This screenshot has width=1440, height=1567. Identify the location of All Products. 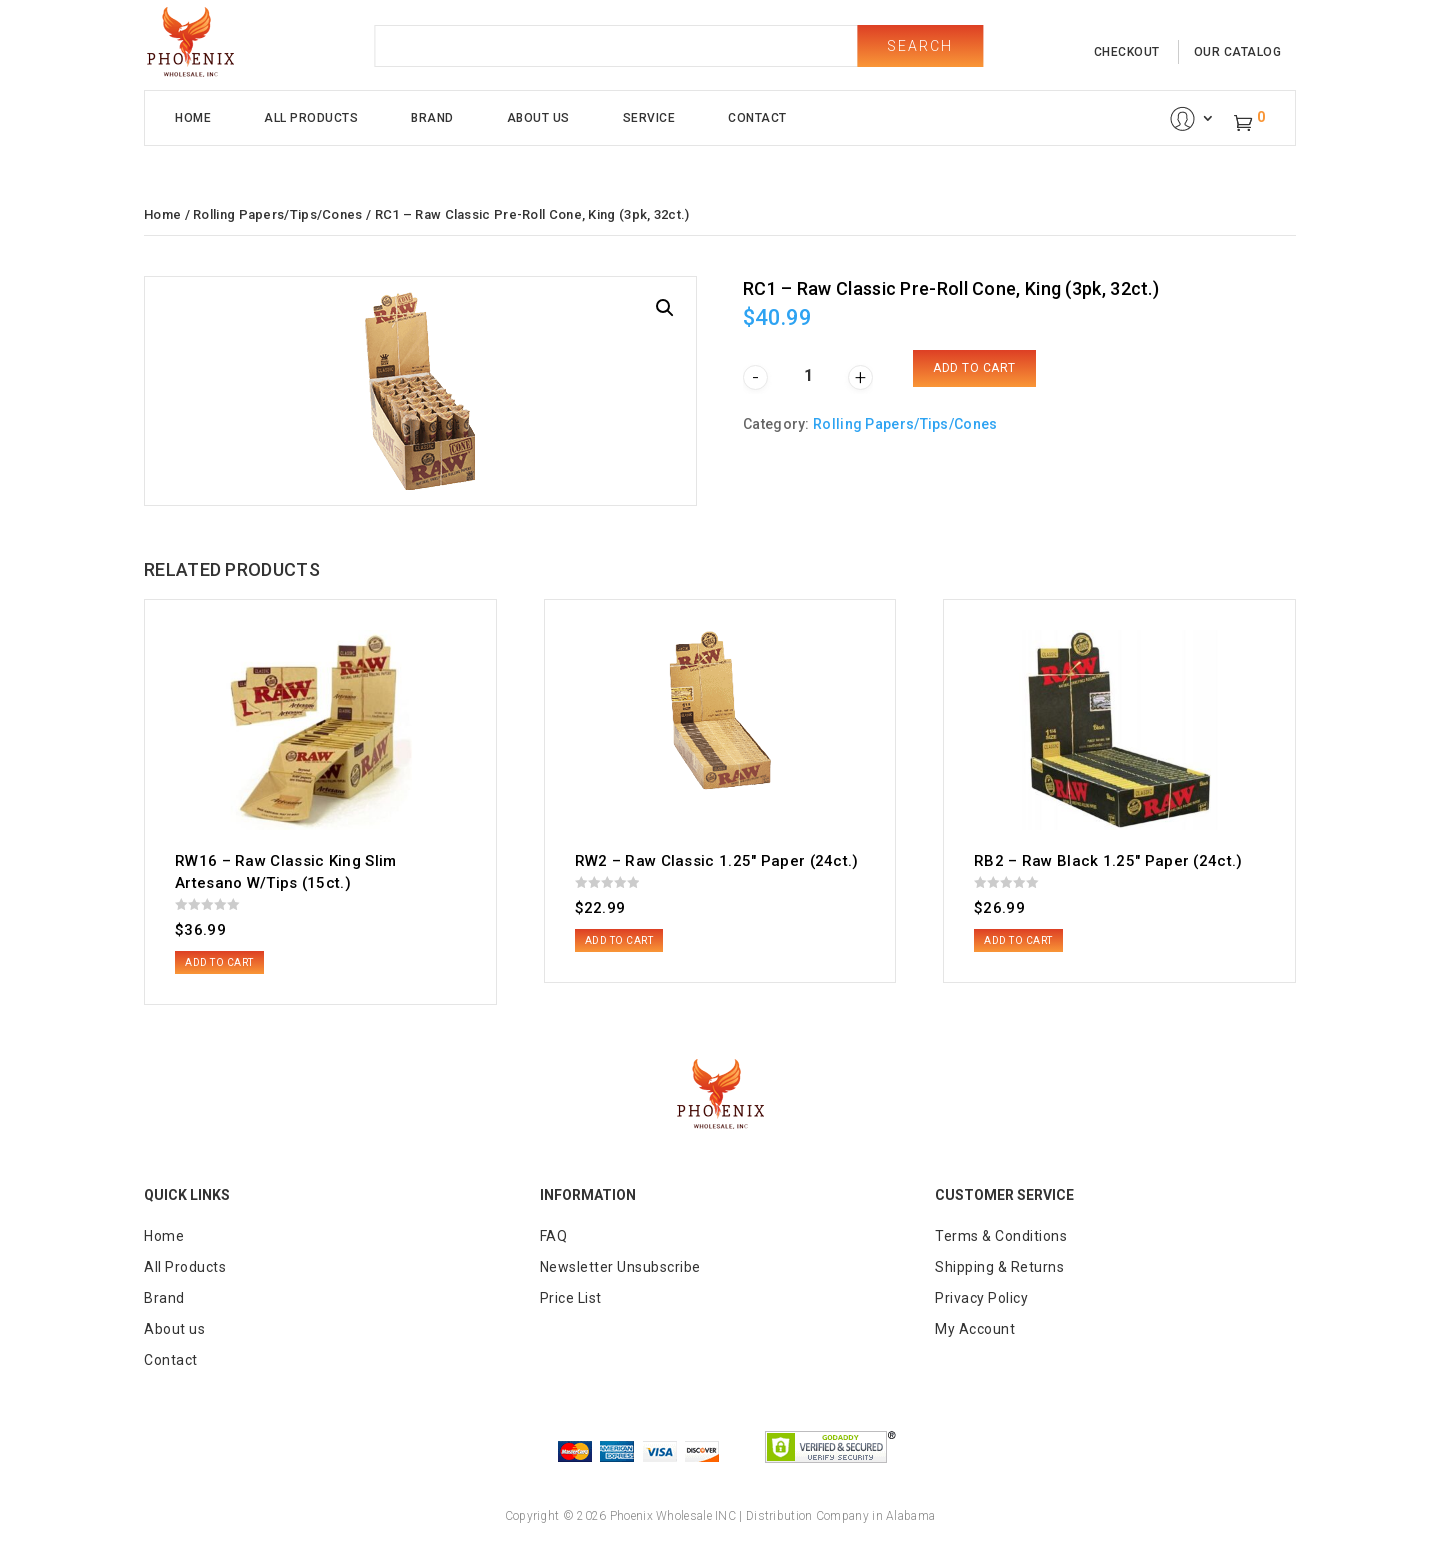
(311, 118).